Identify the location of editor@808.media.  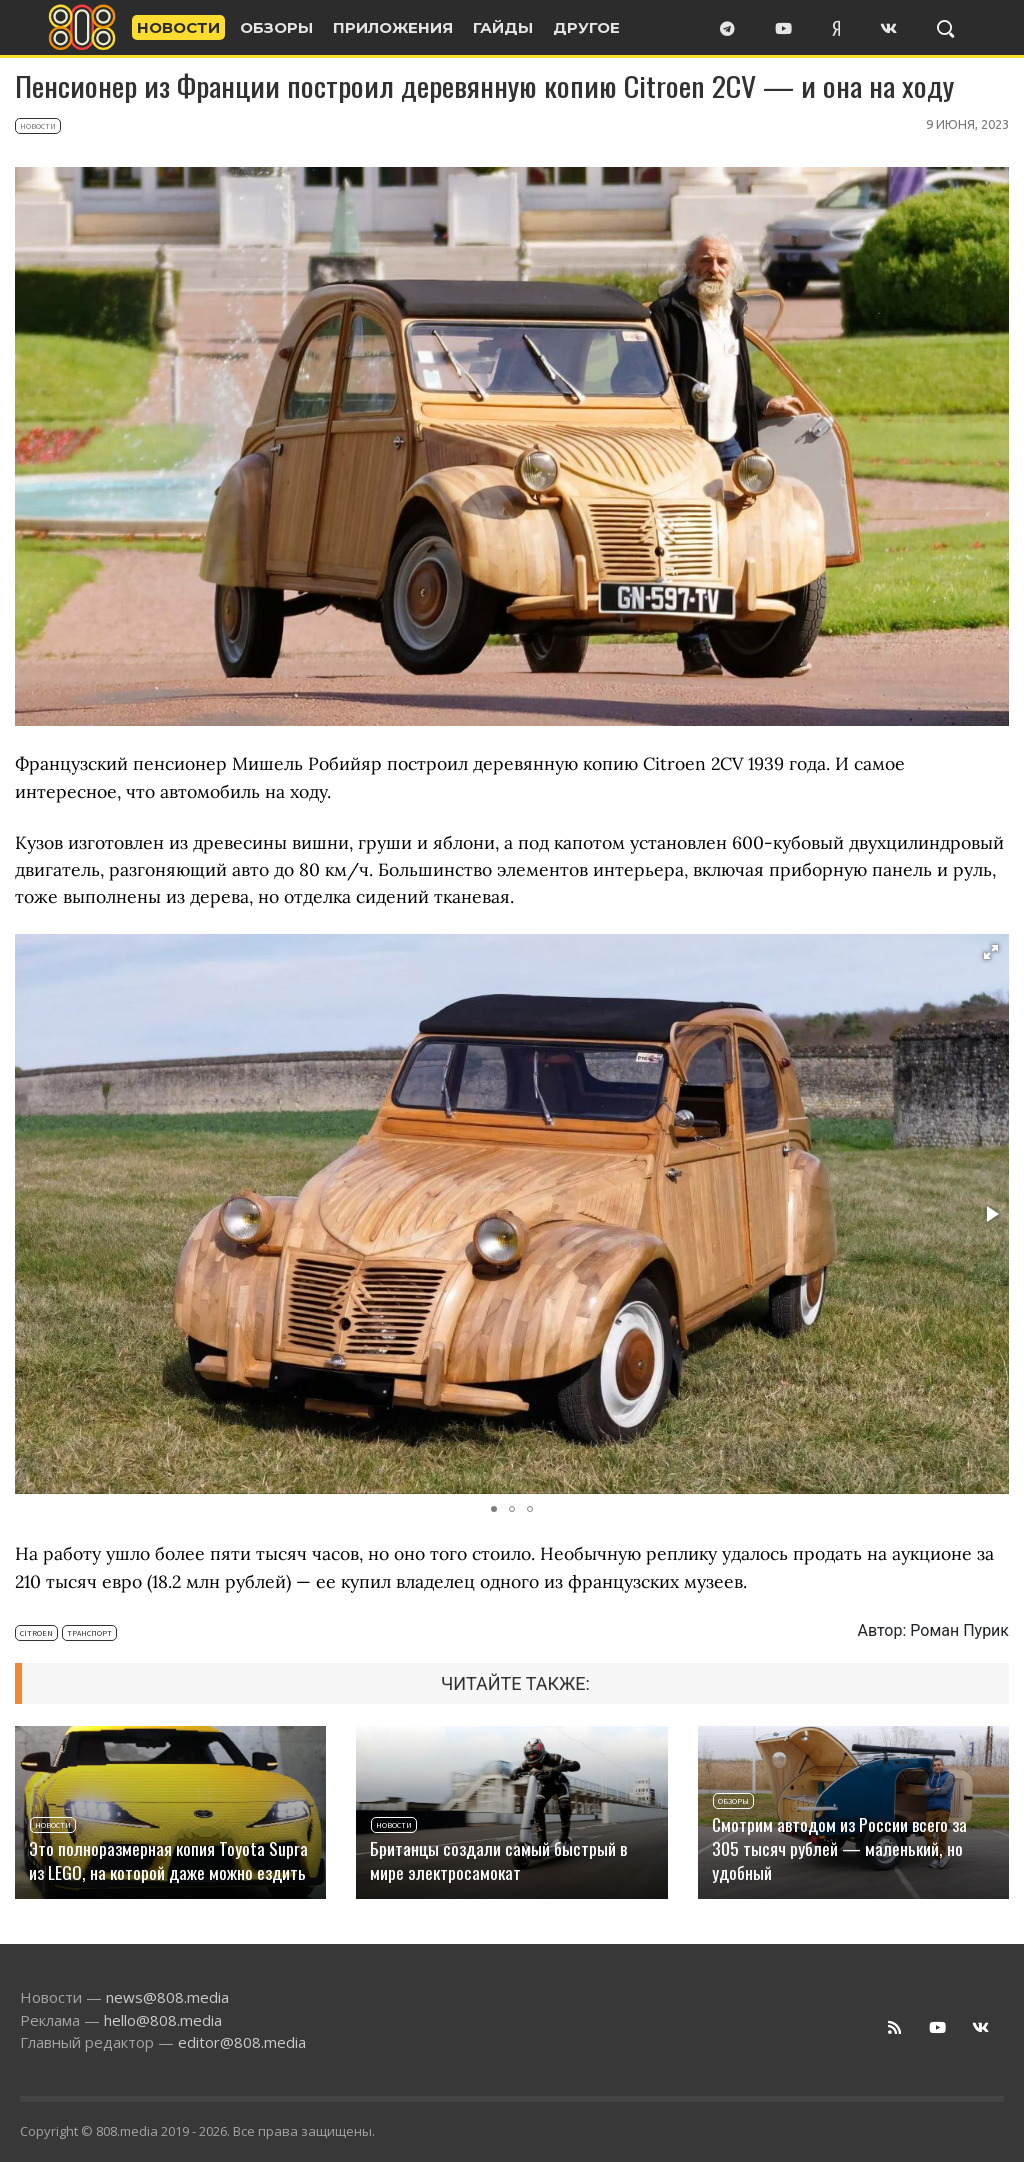
(242, 2042).